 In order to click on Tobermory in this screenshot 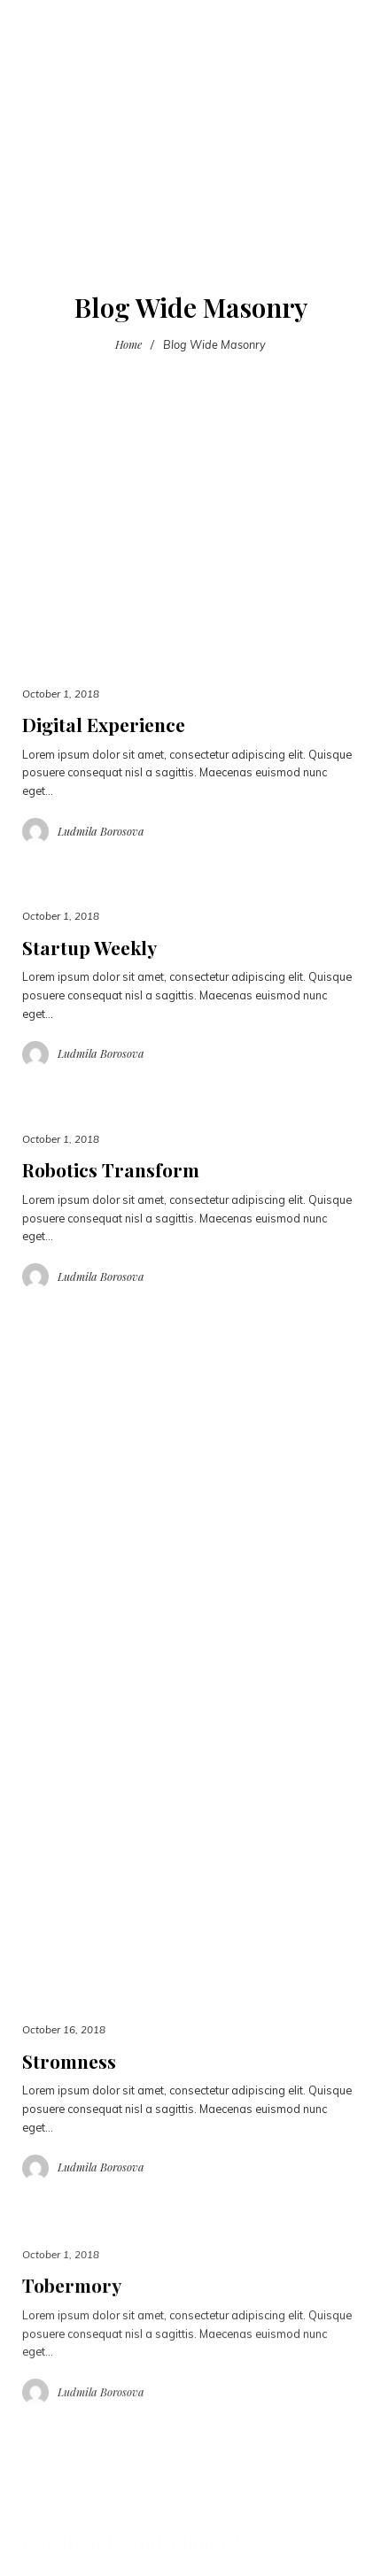, I will do `click(71, 2307)`.